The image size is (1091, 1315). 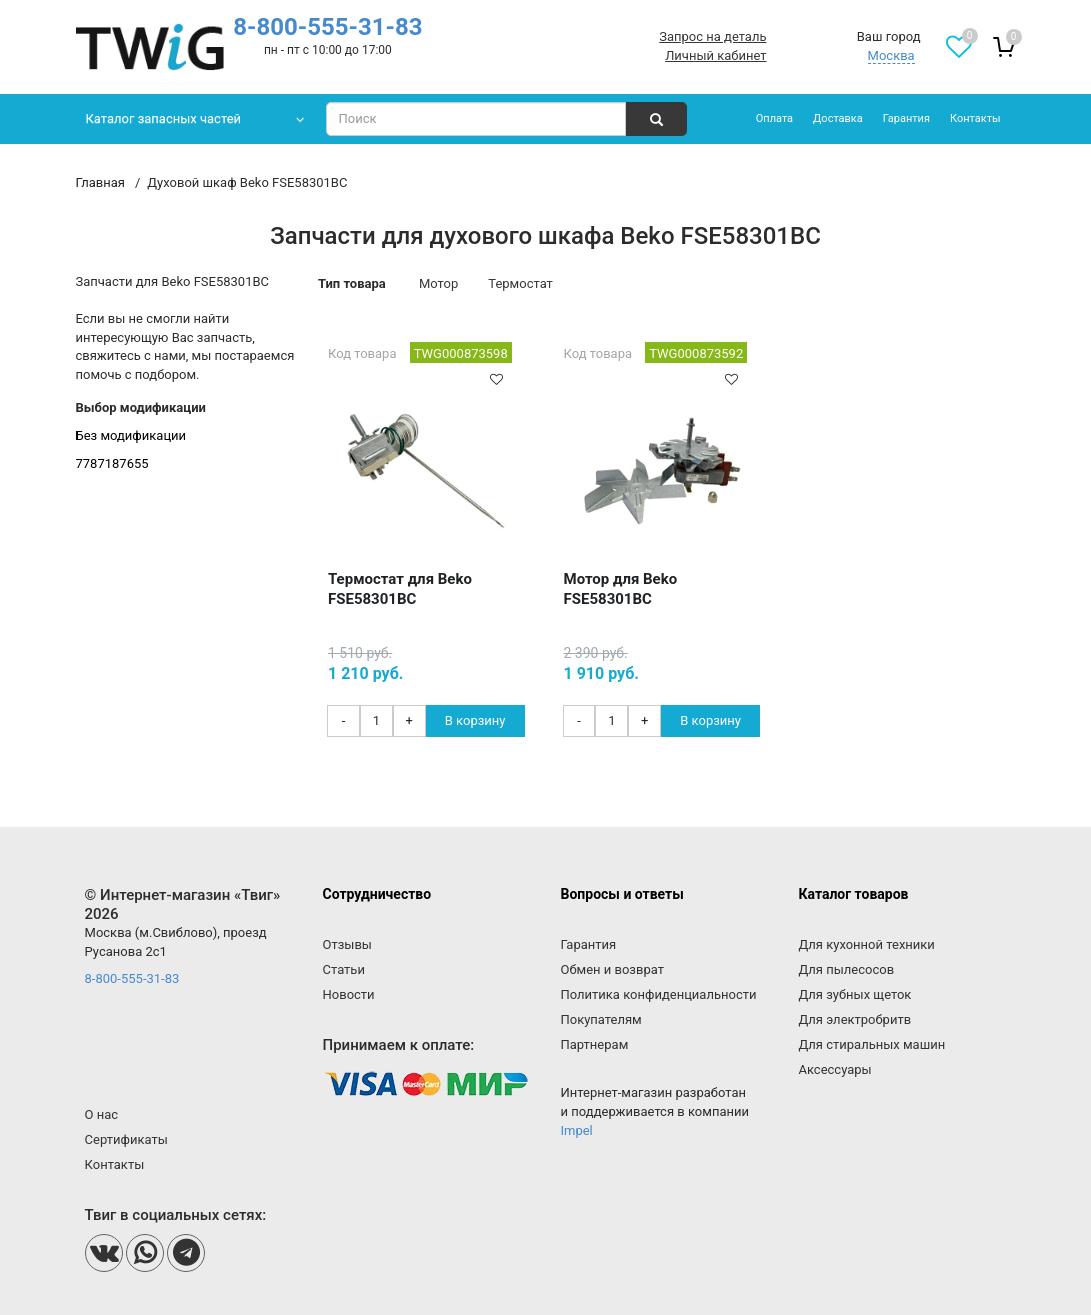 I want to click on Москва, so click(x=891, y=55).